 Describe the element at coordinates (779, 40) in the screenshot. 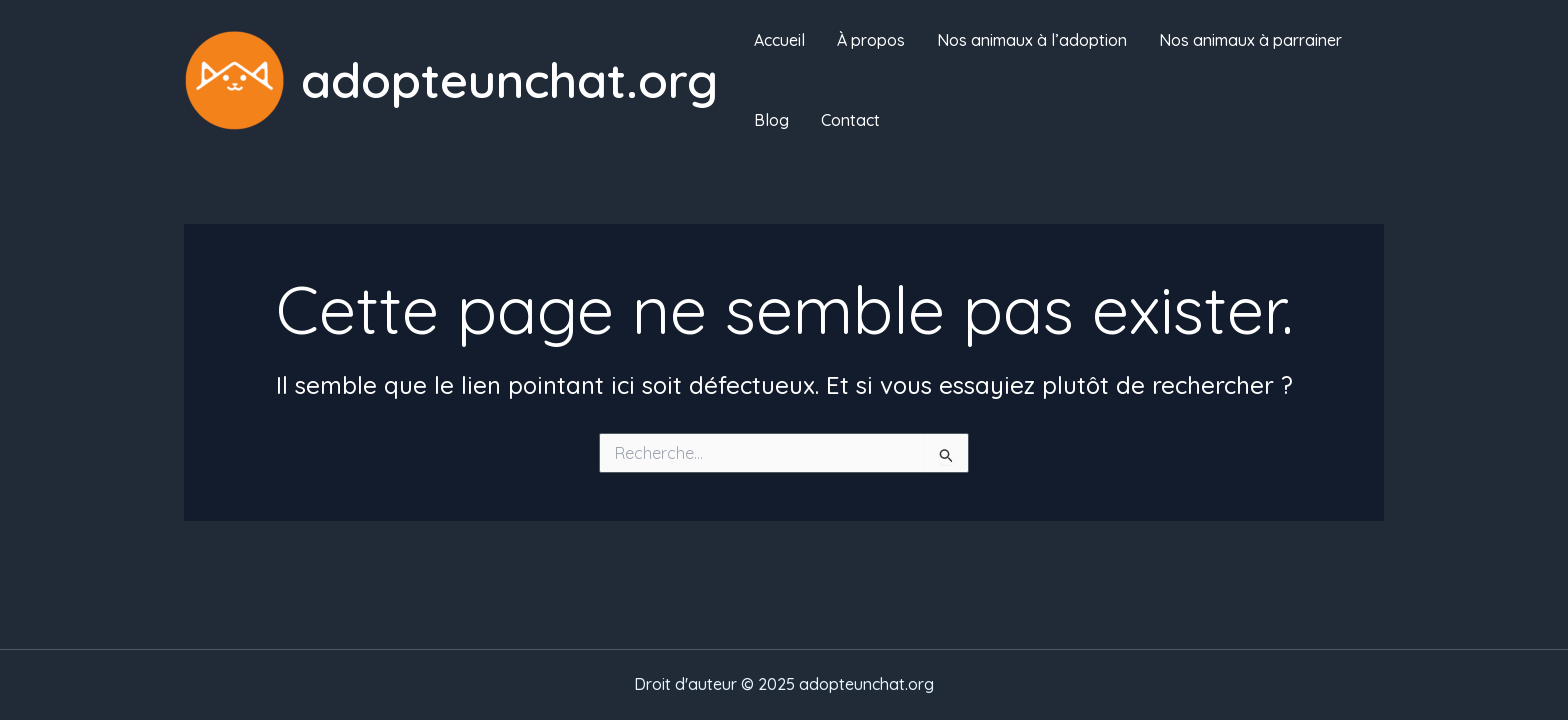

I see `Accueil` at that location.